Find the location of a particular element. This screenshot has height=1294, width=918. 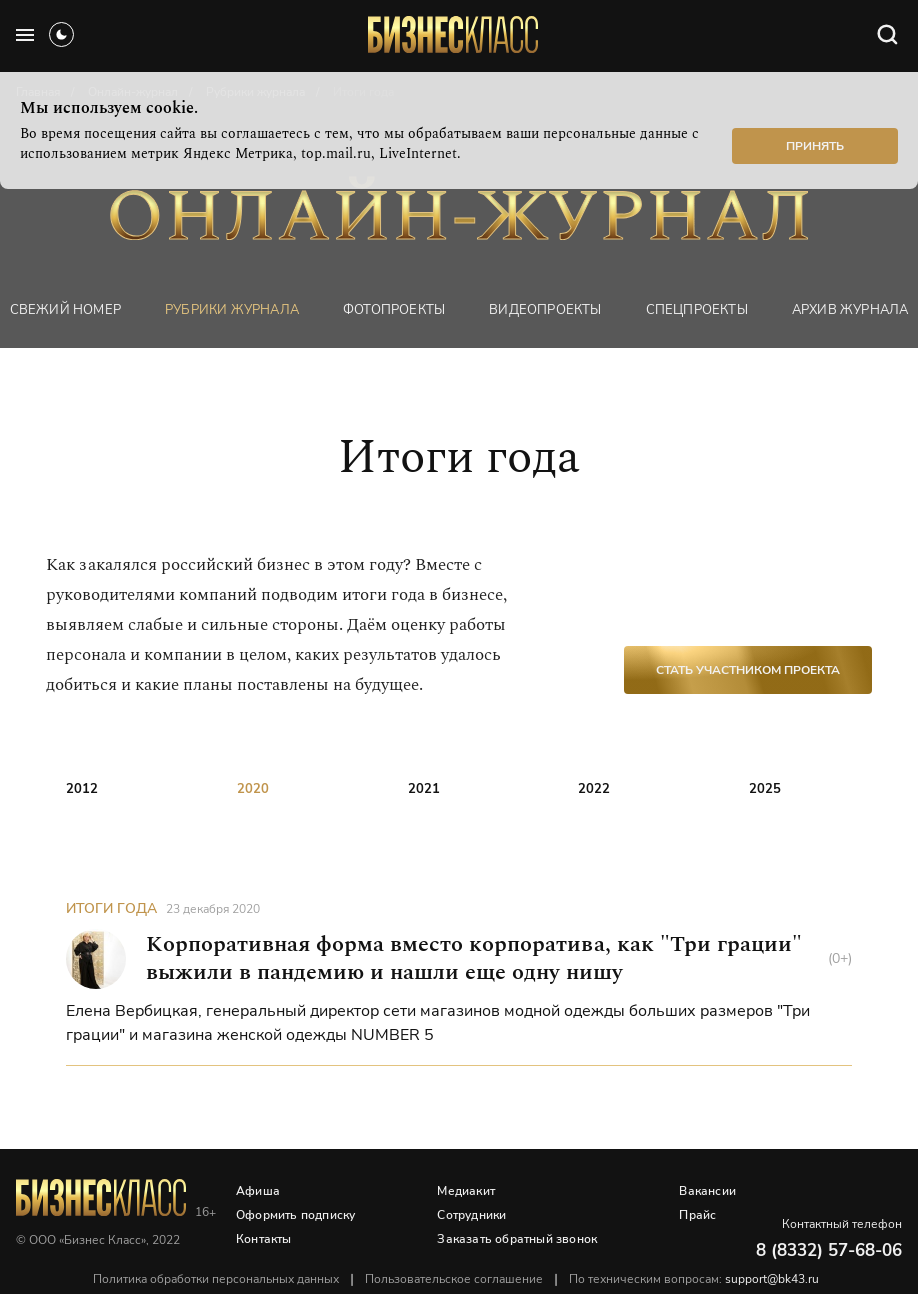

Принять is located at coordinates (815, 146).